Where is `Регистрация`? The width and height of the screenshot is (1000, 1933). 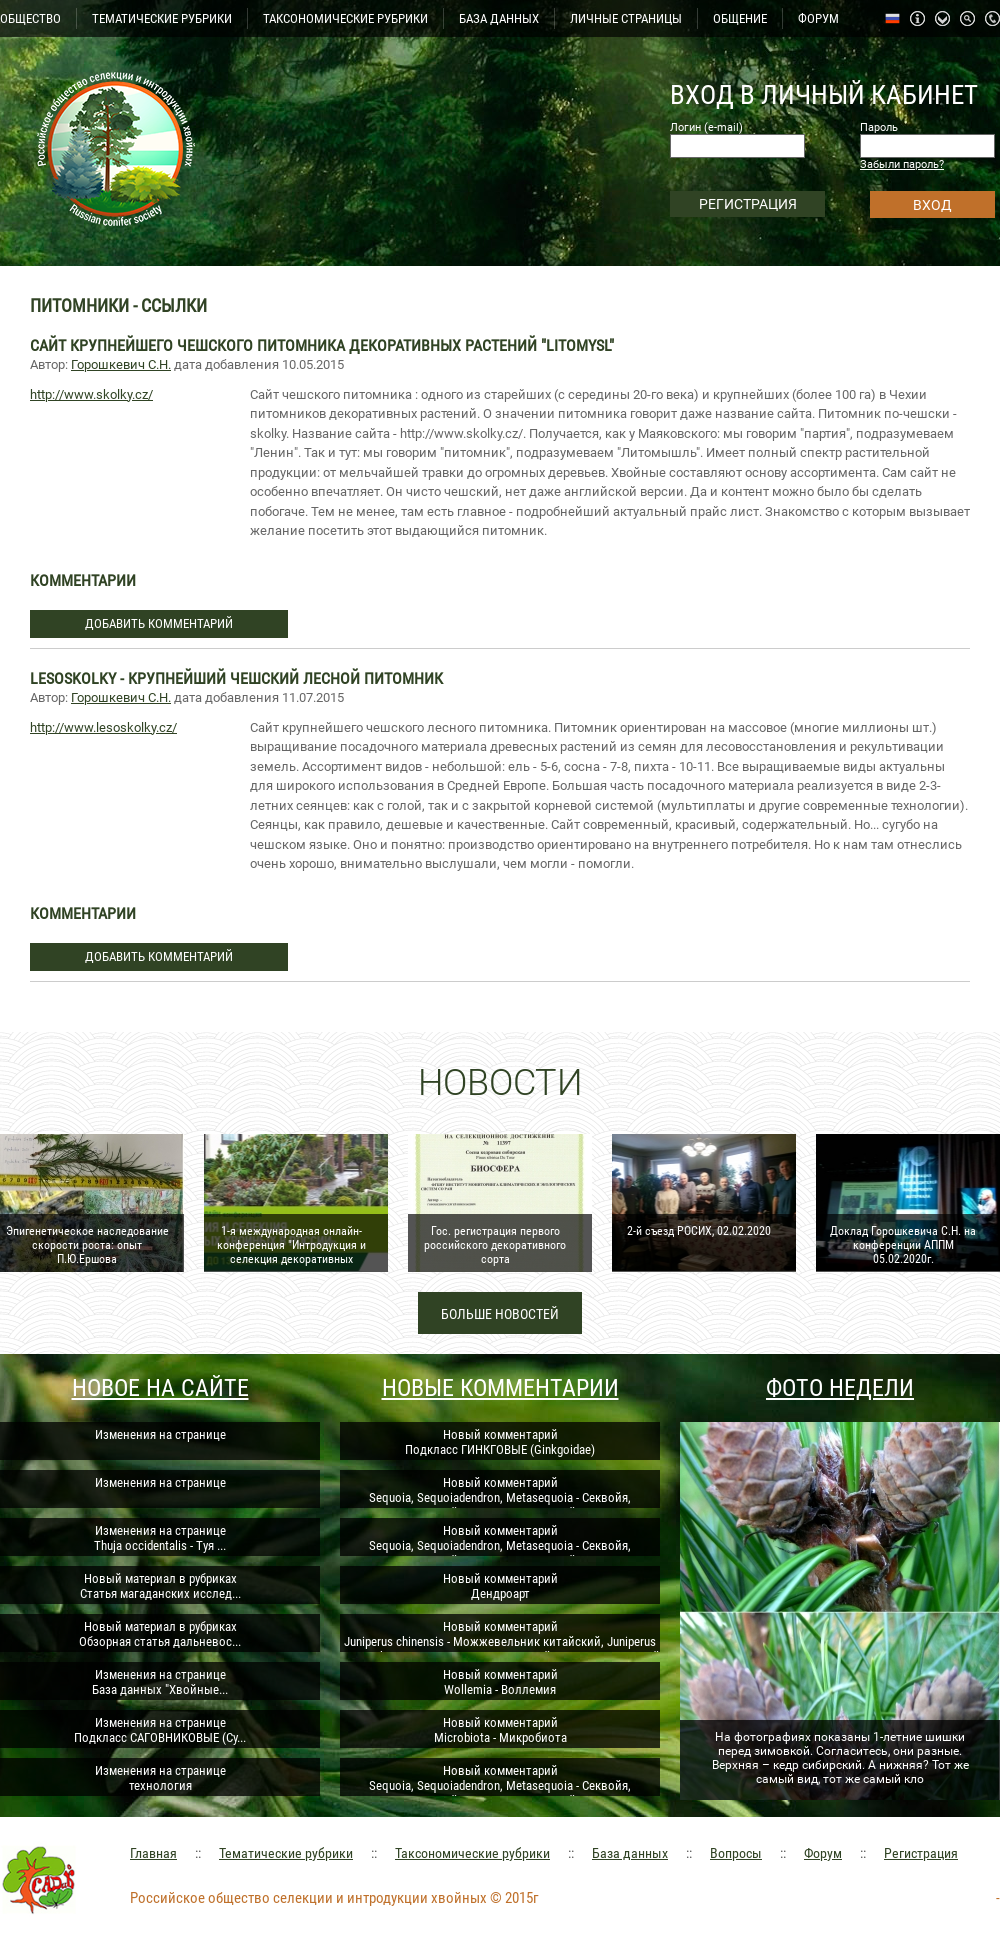 Регистрация is located at coordinates (921, 1853).